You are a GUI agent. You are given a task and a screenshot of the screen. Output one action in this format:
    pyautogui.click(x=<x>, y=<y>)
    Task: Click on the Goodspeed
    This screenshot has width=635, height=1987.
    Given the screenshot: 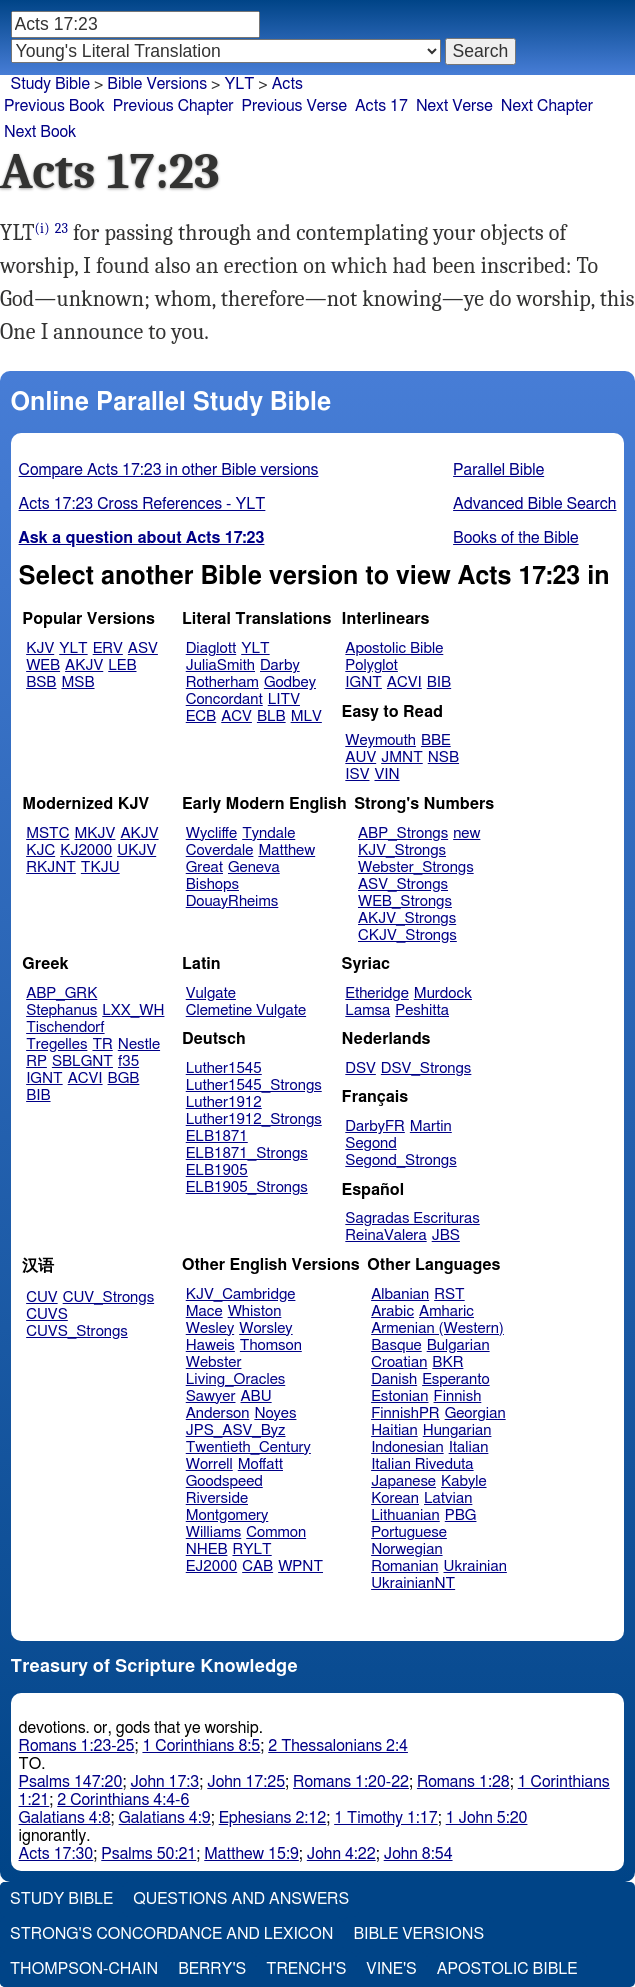 What is the action you would take?
    pyautogui.click(x=224, y=1481)
    